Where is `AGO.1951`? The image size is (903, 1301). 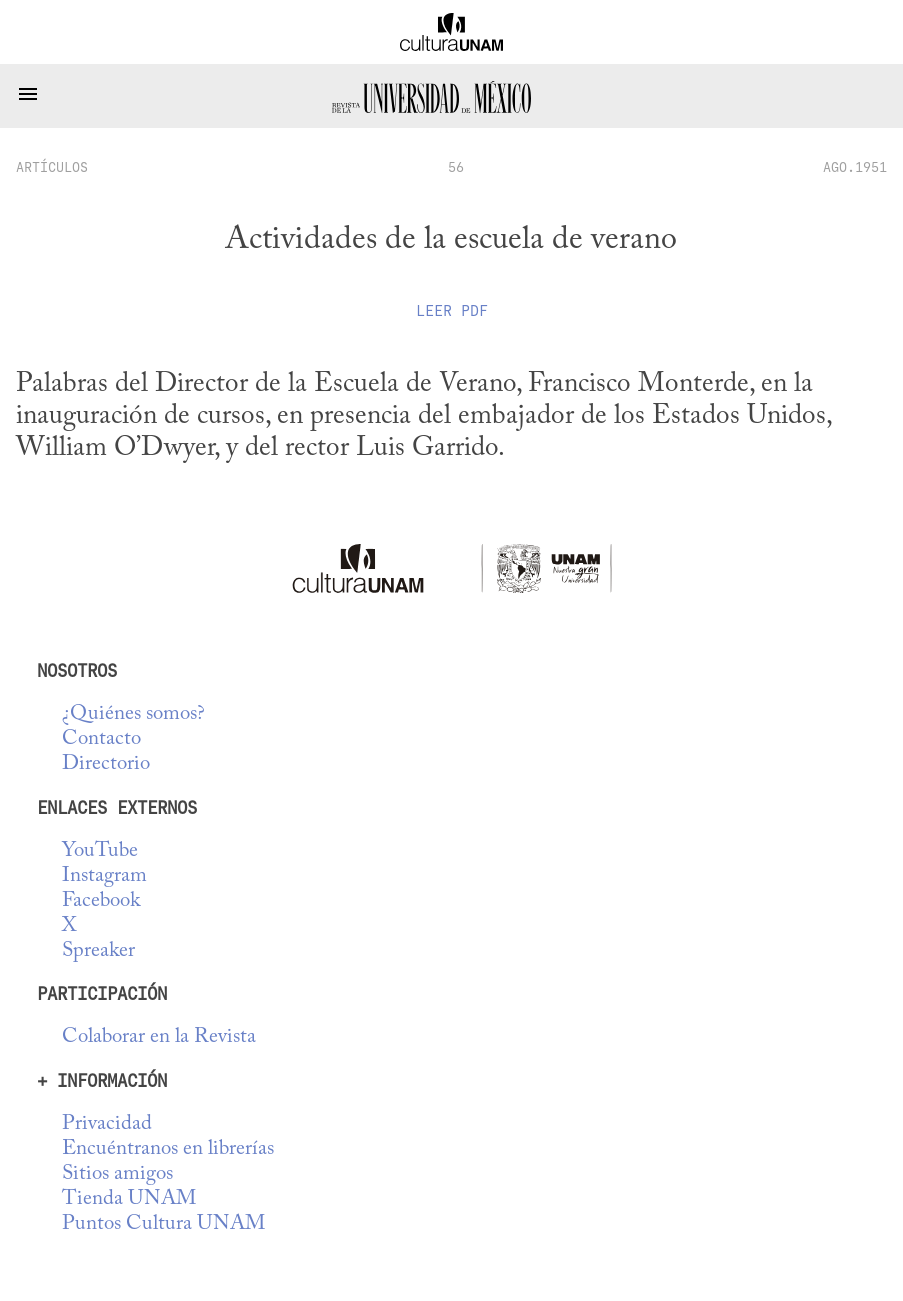
AGO.1951 is located at coordinates (855, 167).